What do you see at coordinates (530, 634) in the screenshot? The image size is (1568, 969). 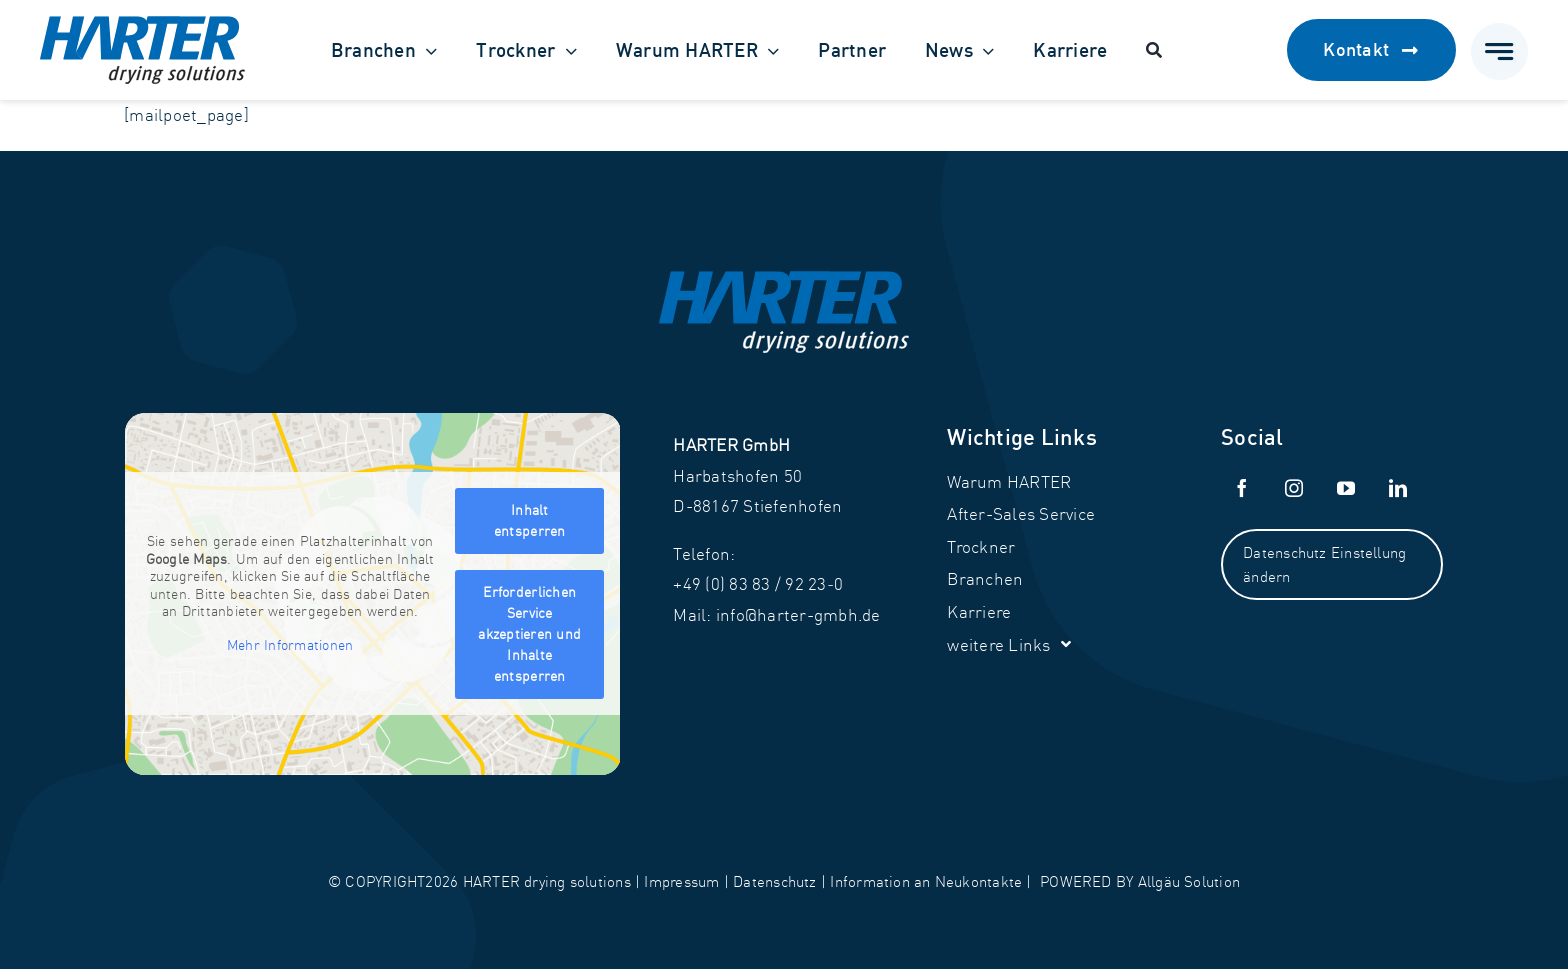 I see `Erforderlichen Service akzeptieren und Inhalte entsperren [button]` at bounding box center [530, 634].